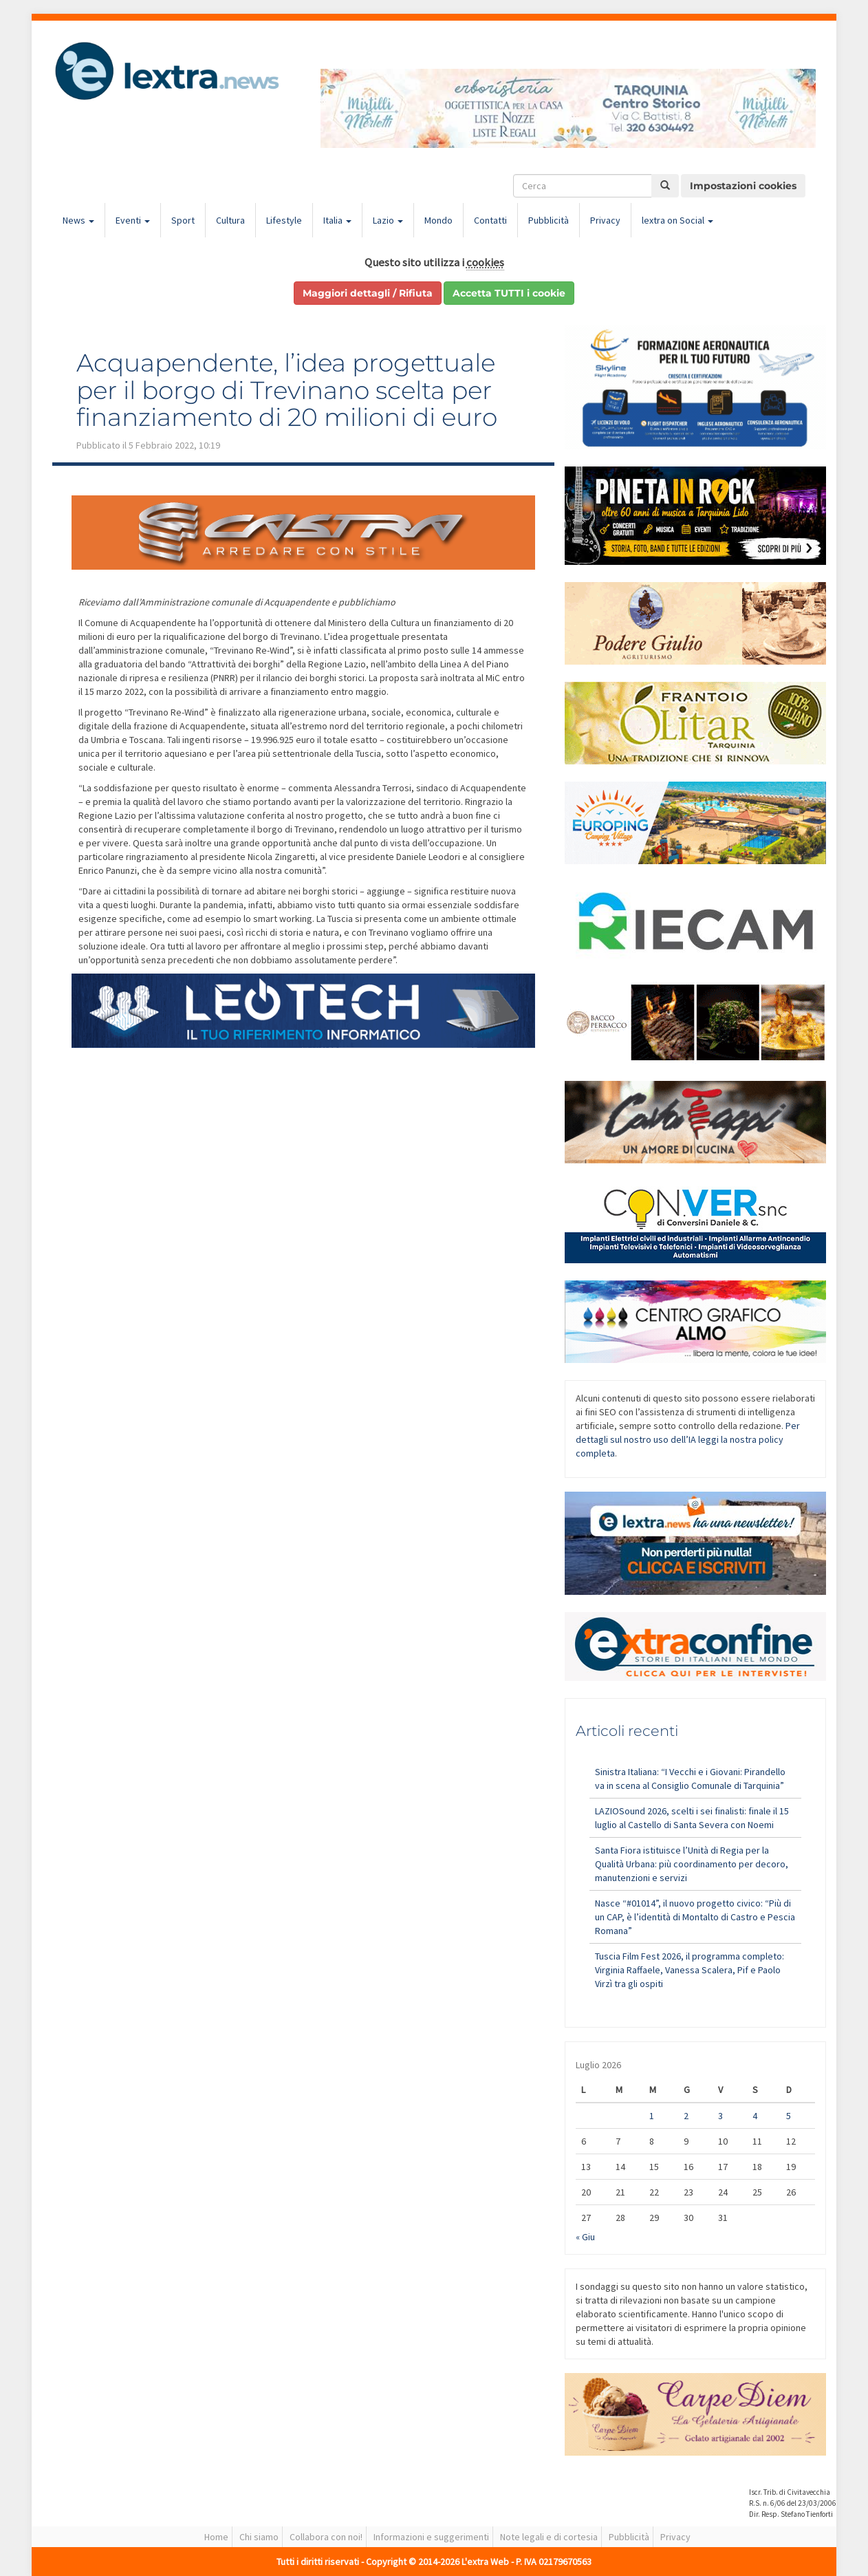 The width and height of the screenshot is (868, 2576). What do you see at coordinates (337, 220) in the screenshot?
I see `Italia` at bounding box center [337, 220].